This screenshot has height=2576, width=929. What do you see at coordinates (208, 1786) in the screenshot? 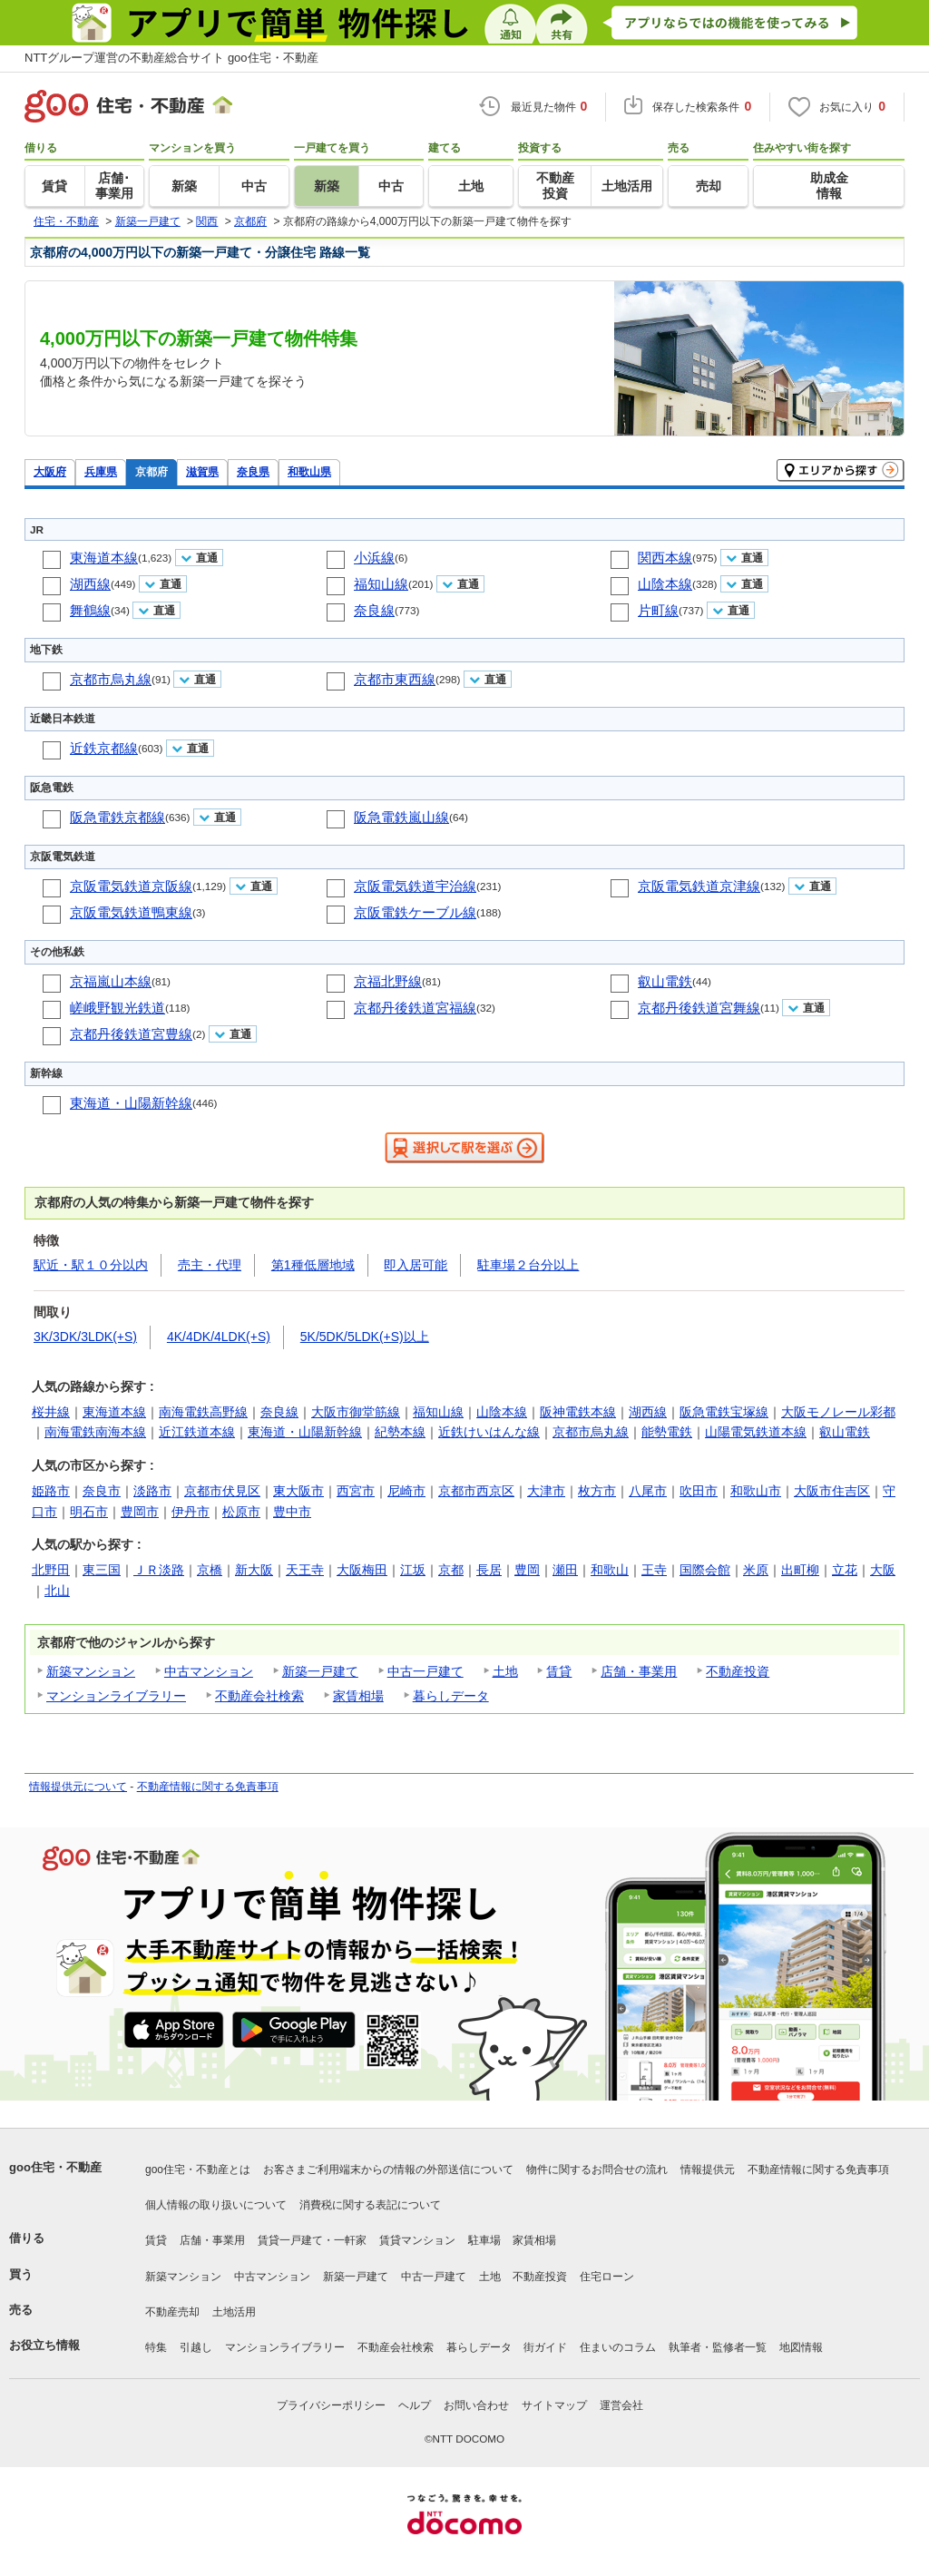
I see `不動産情報に関する免責事項` at bounding box center [208, 1786].